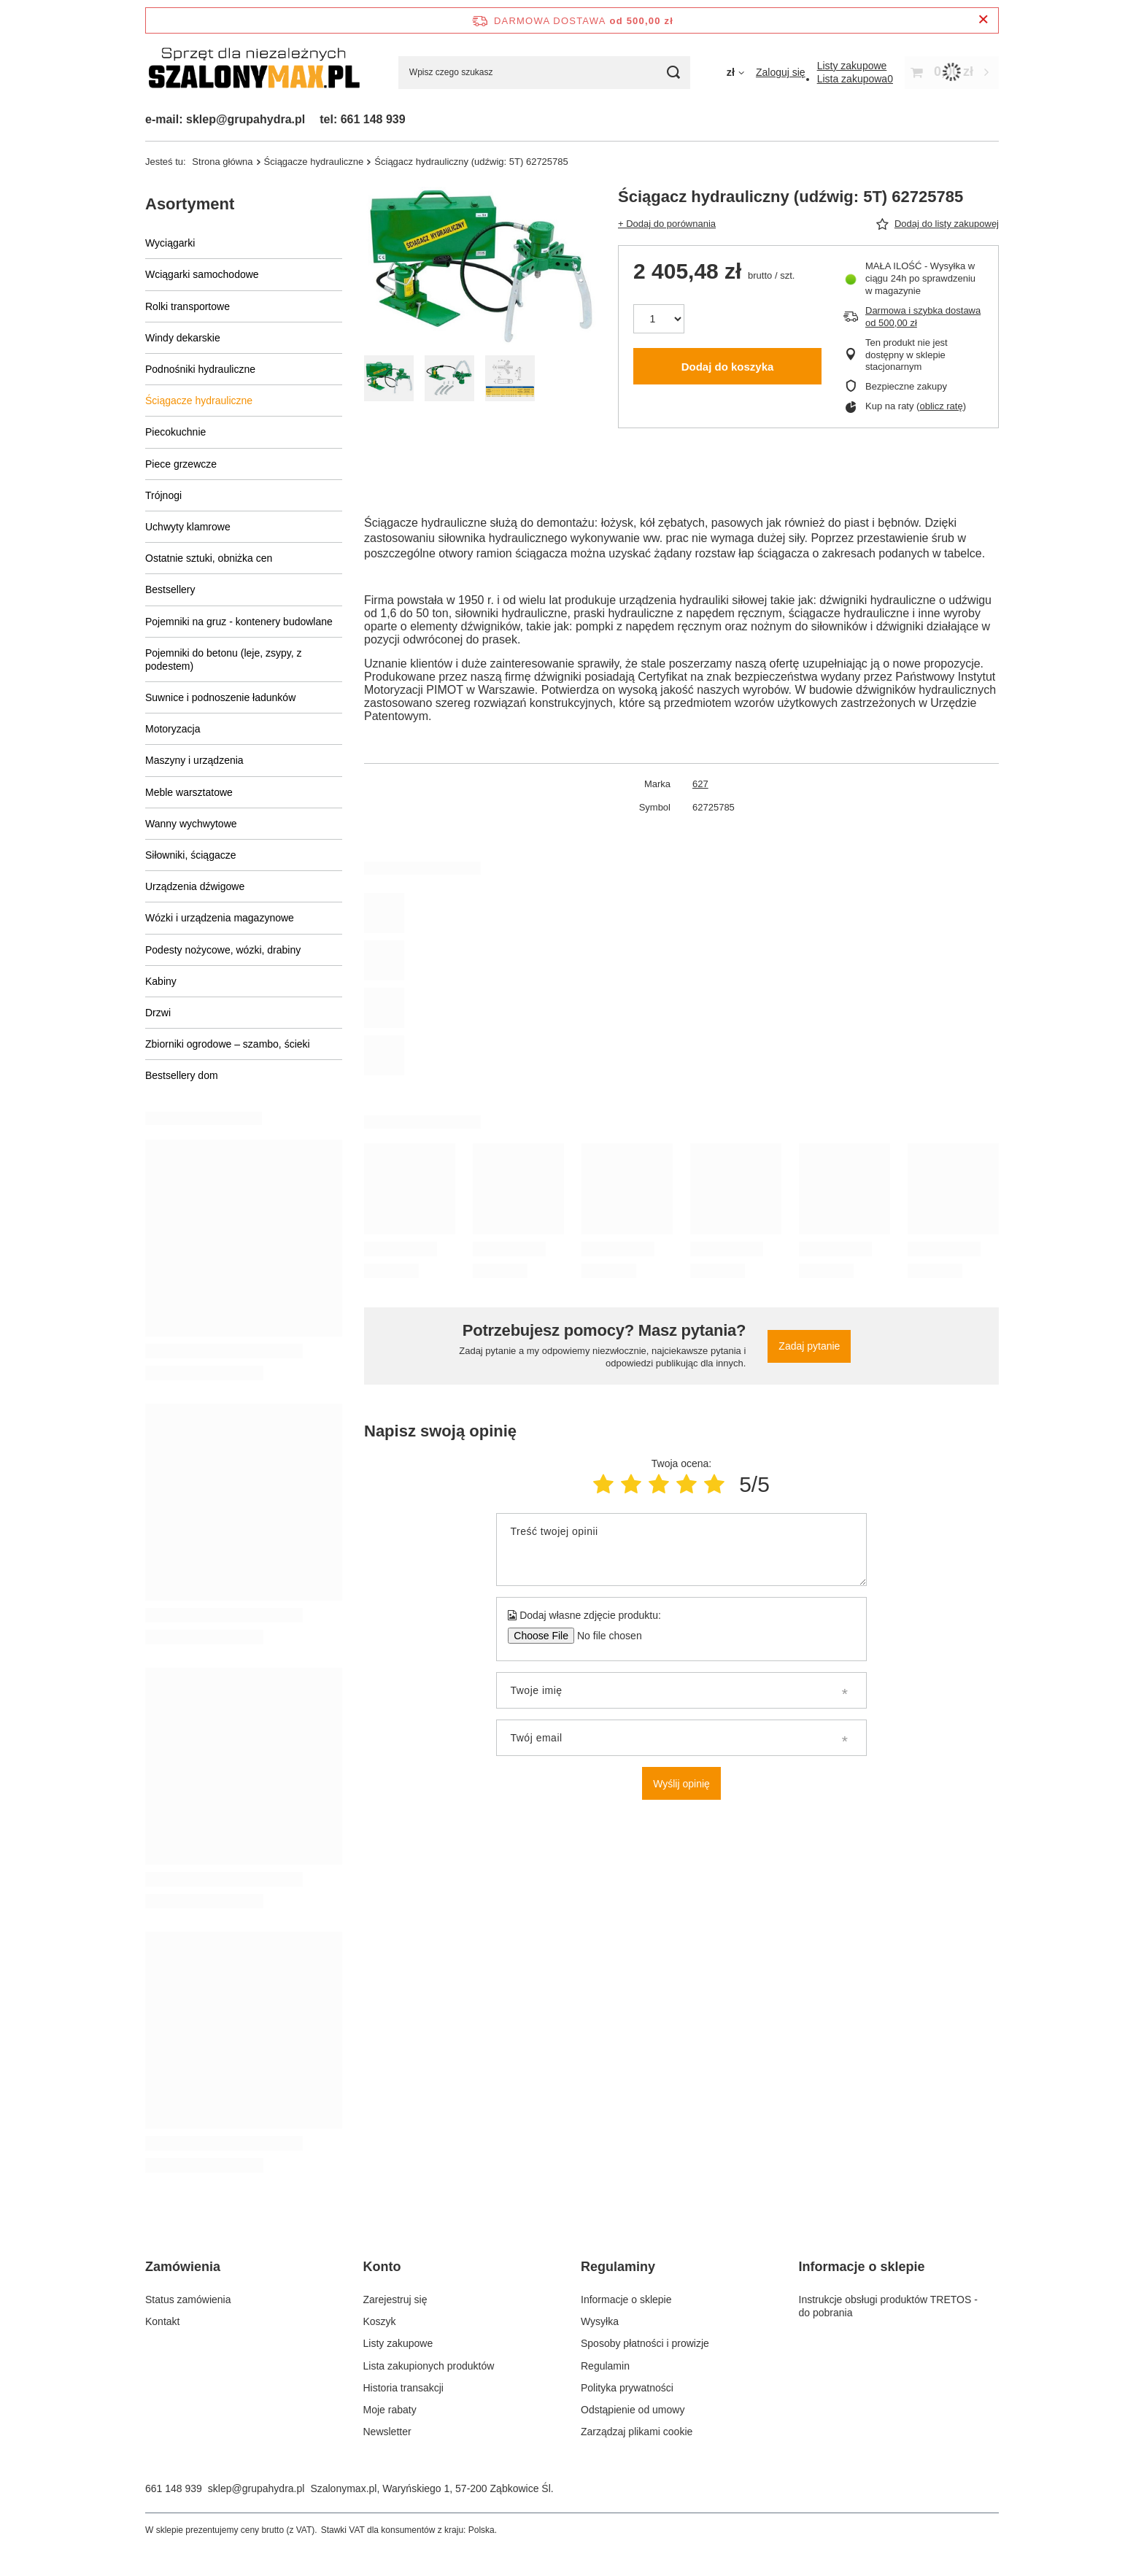  I want to click on Suwnice i podnoszenie ładunków, so click(220, 697).